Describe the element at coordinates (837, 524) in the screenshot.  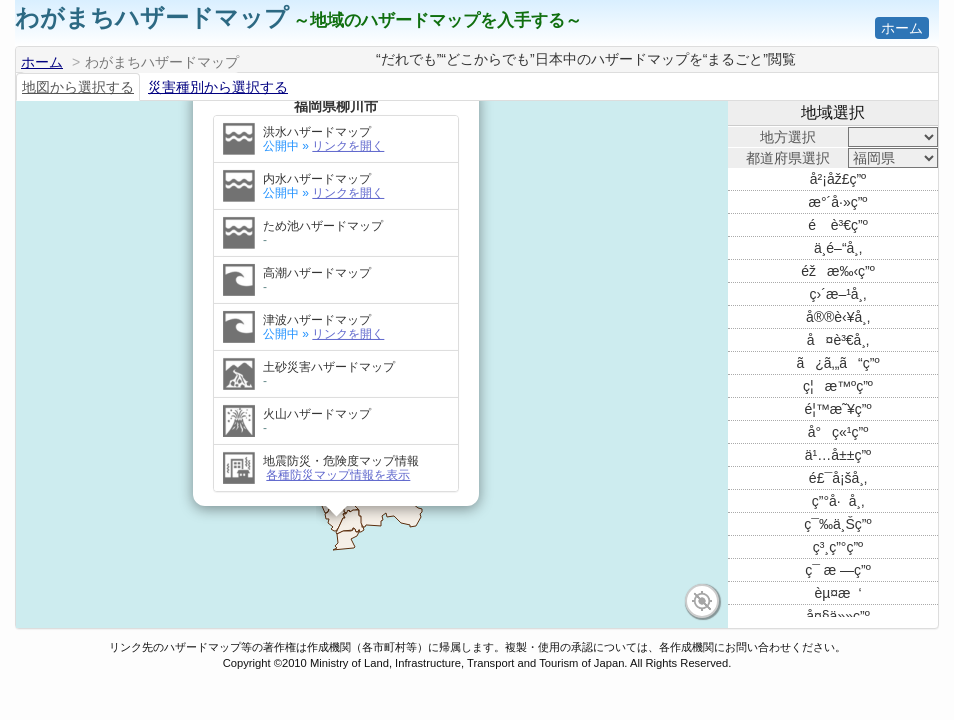
I see `ç¯‰ä¸Šç”º` at that location.